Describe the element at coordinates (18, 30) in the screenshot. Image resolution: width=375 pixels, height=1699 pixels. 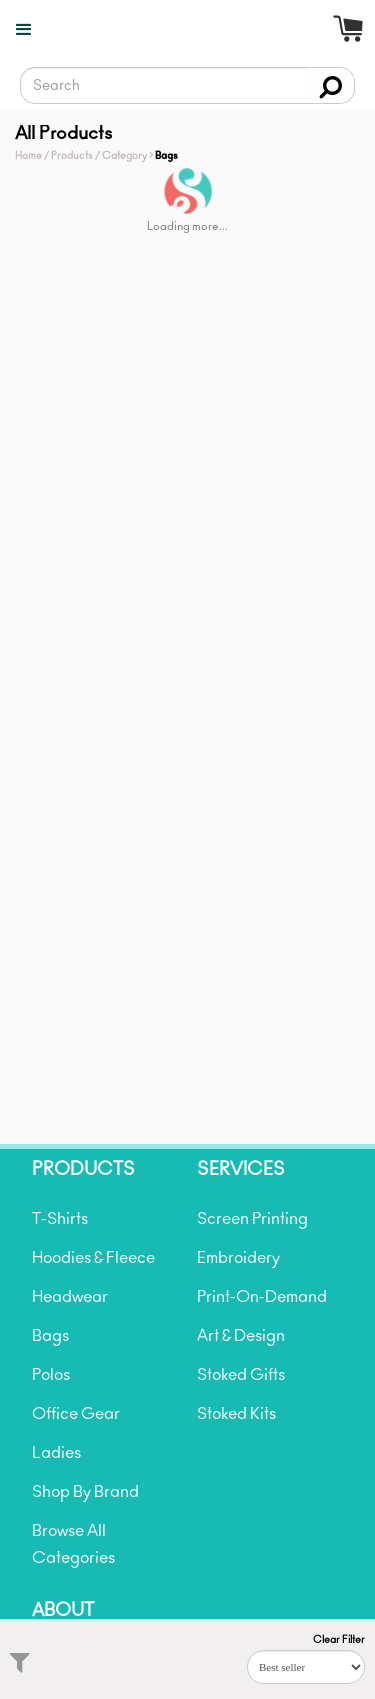
I see `[button]` at that location.